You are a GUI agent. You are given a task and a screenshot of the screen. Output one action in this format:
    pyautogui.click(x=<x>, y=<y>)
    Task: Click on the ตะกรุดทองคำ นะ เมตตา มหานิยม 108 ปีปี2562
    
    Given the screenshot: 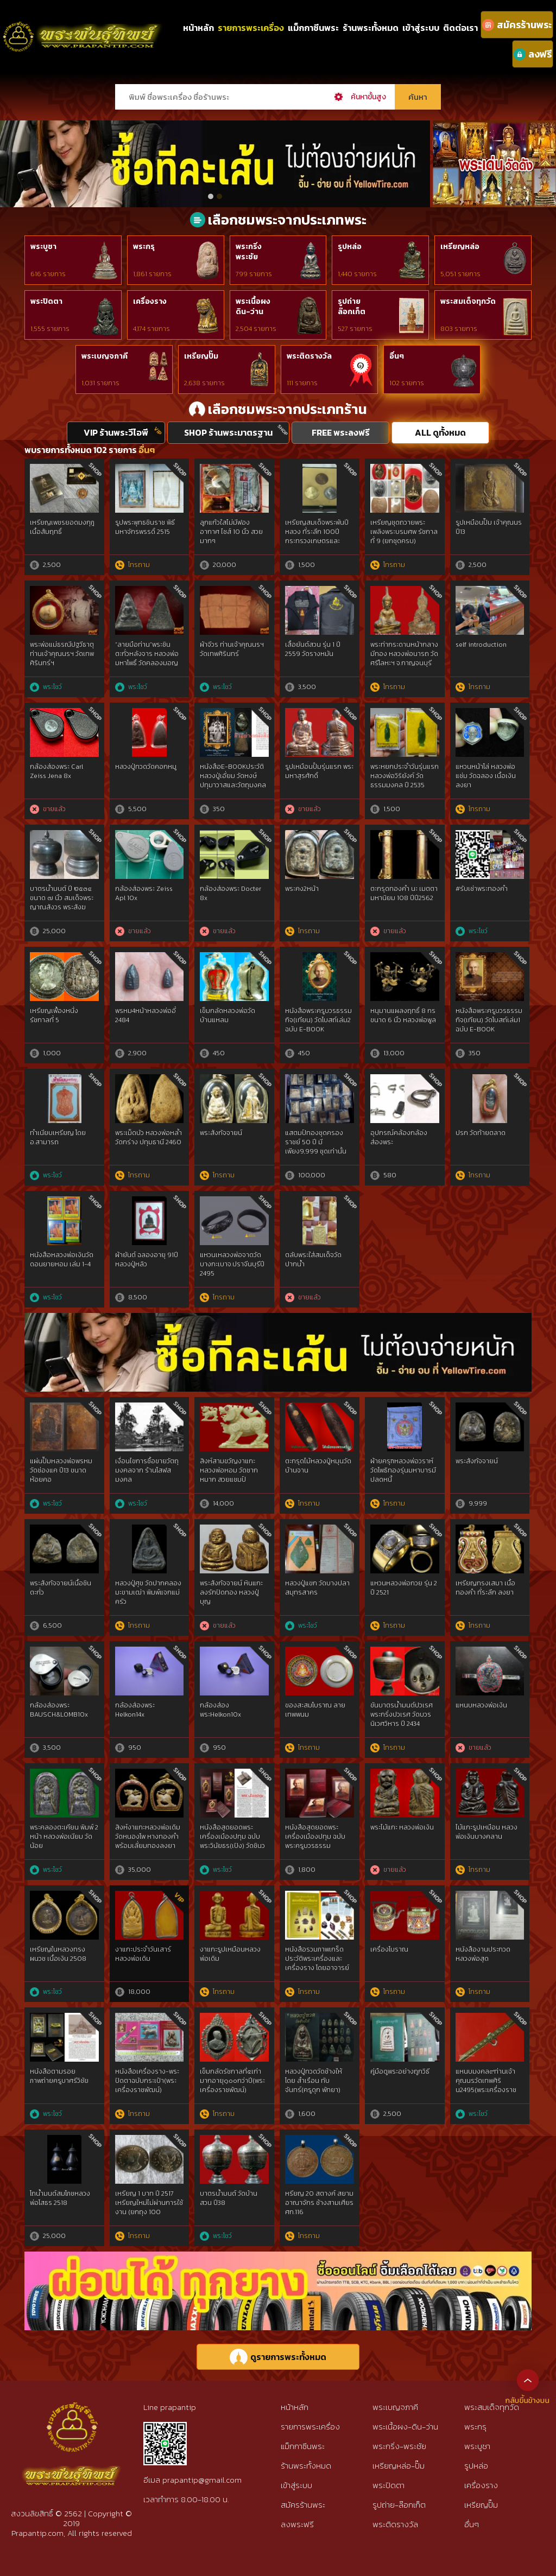 What is the action you would take?
    pyautogui.click(x=404, y=893)
    